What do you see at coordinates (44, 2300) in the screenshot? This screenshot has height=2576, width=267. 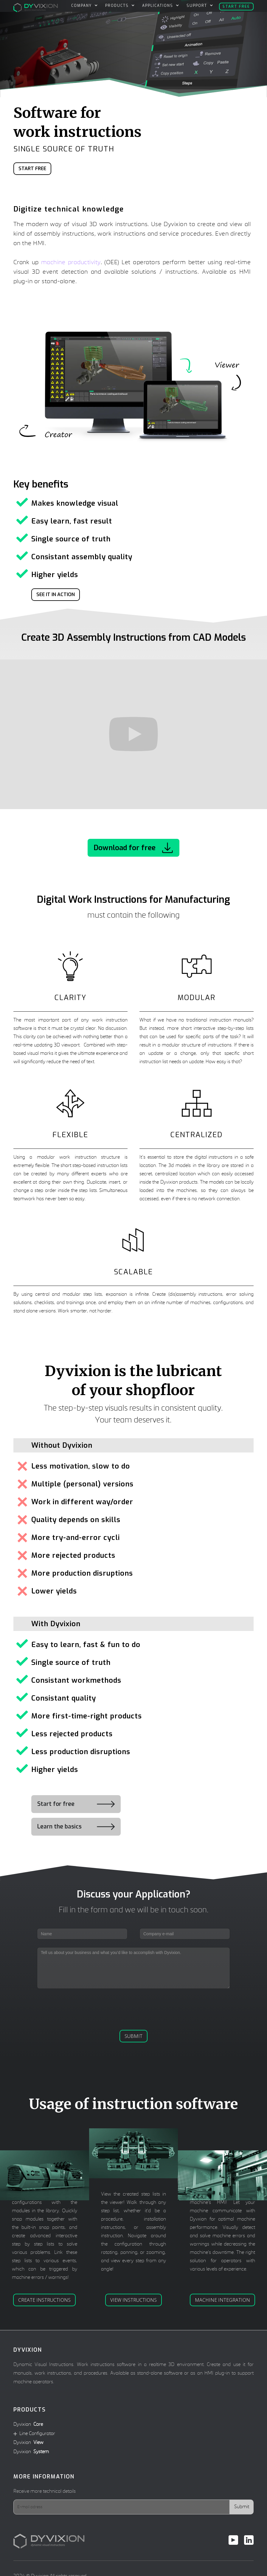 I see `Create instructions` at bounding box center [44, 2300].